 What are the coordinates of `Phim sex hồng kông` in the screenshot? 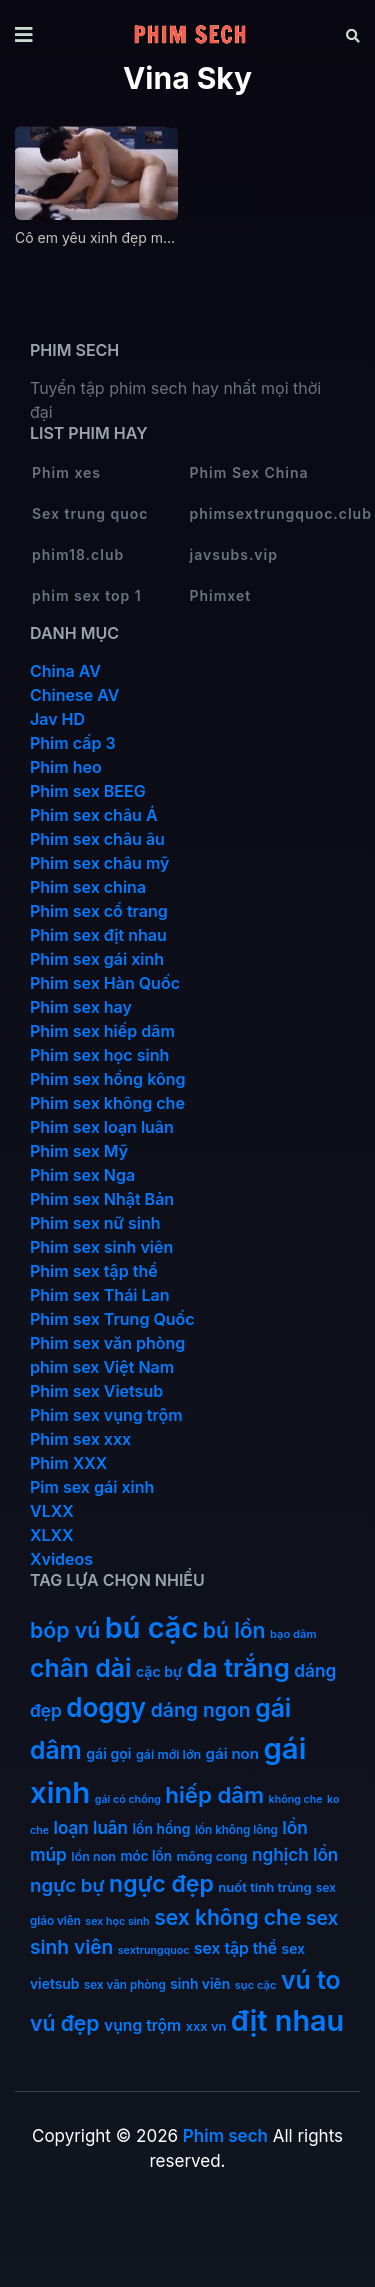 It's located at (107, 1079).